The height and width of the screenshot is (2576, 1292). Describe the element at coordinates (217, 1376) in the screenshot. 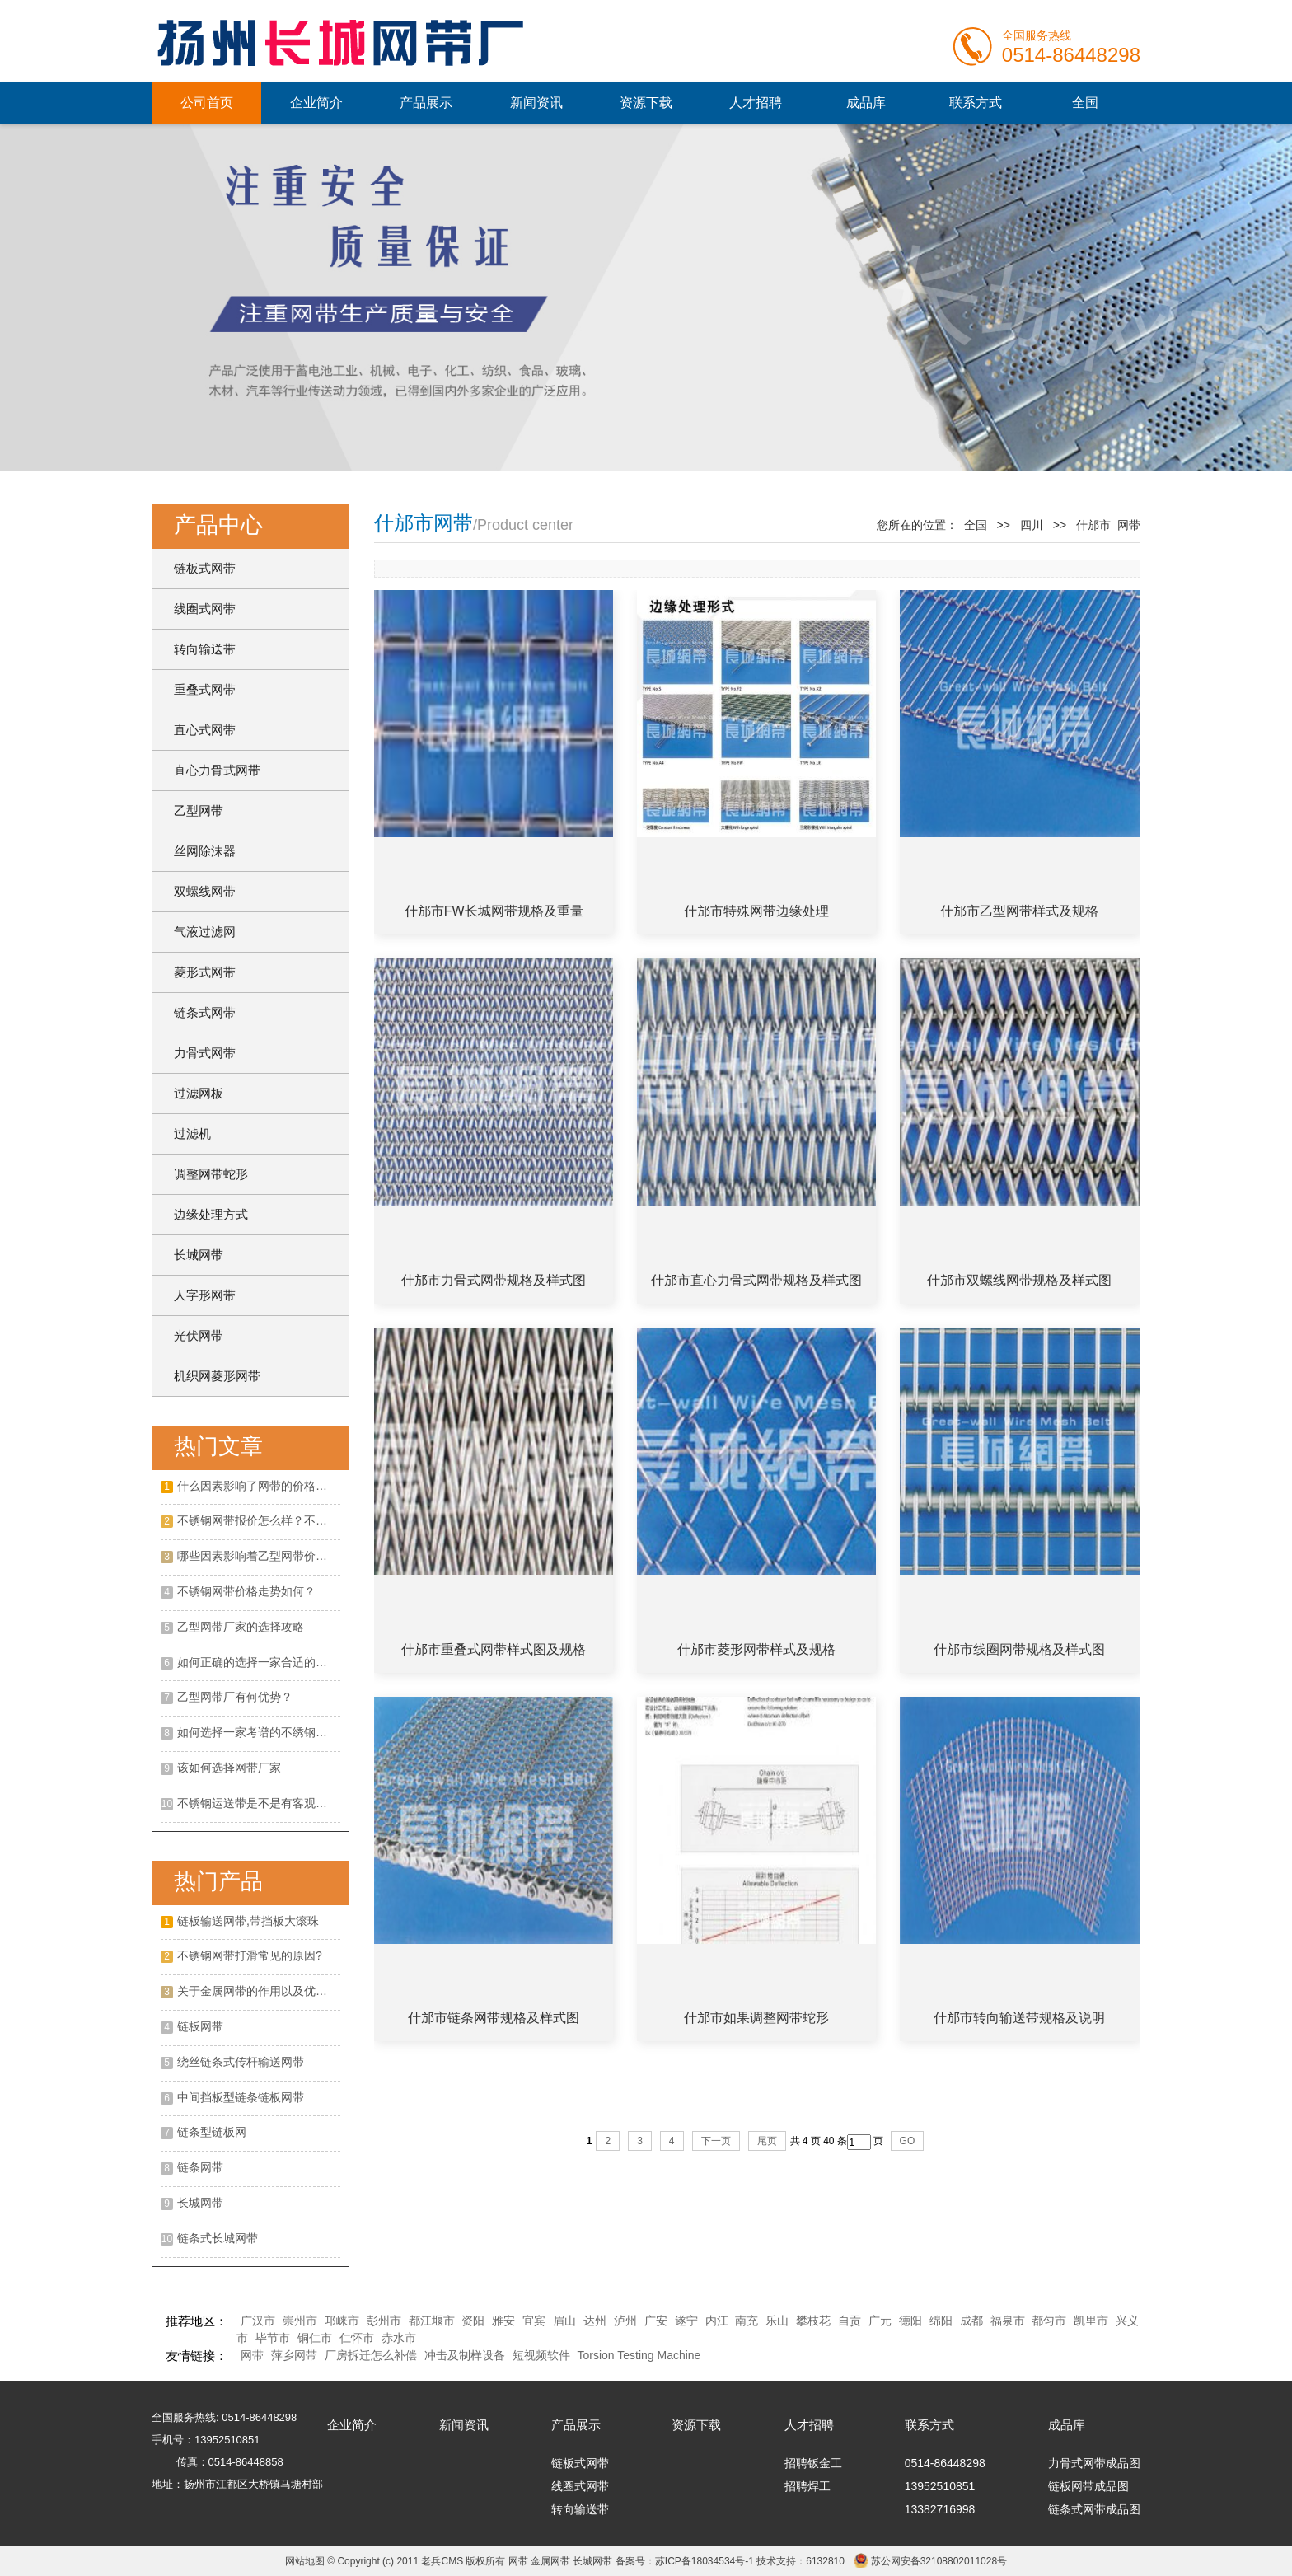

I see `机织网菱形网带` at that location.